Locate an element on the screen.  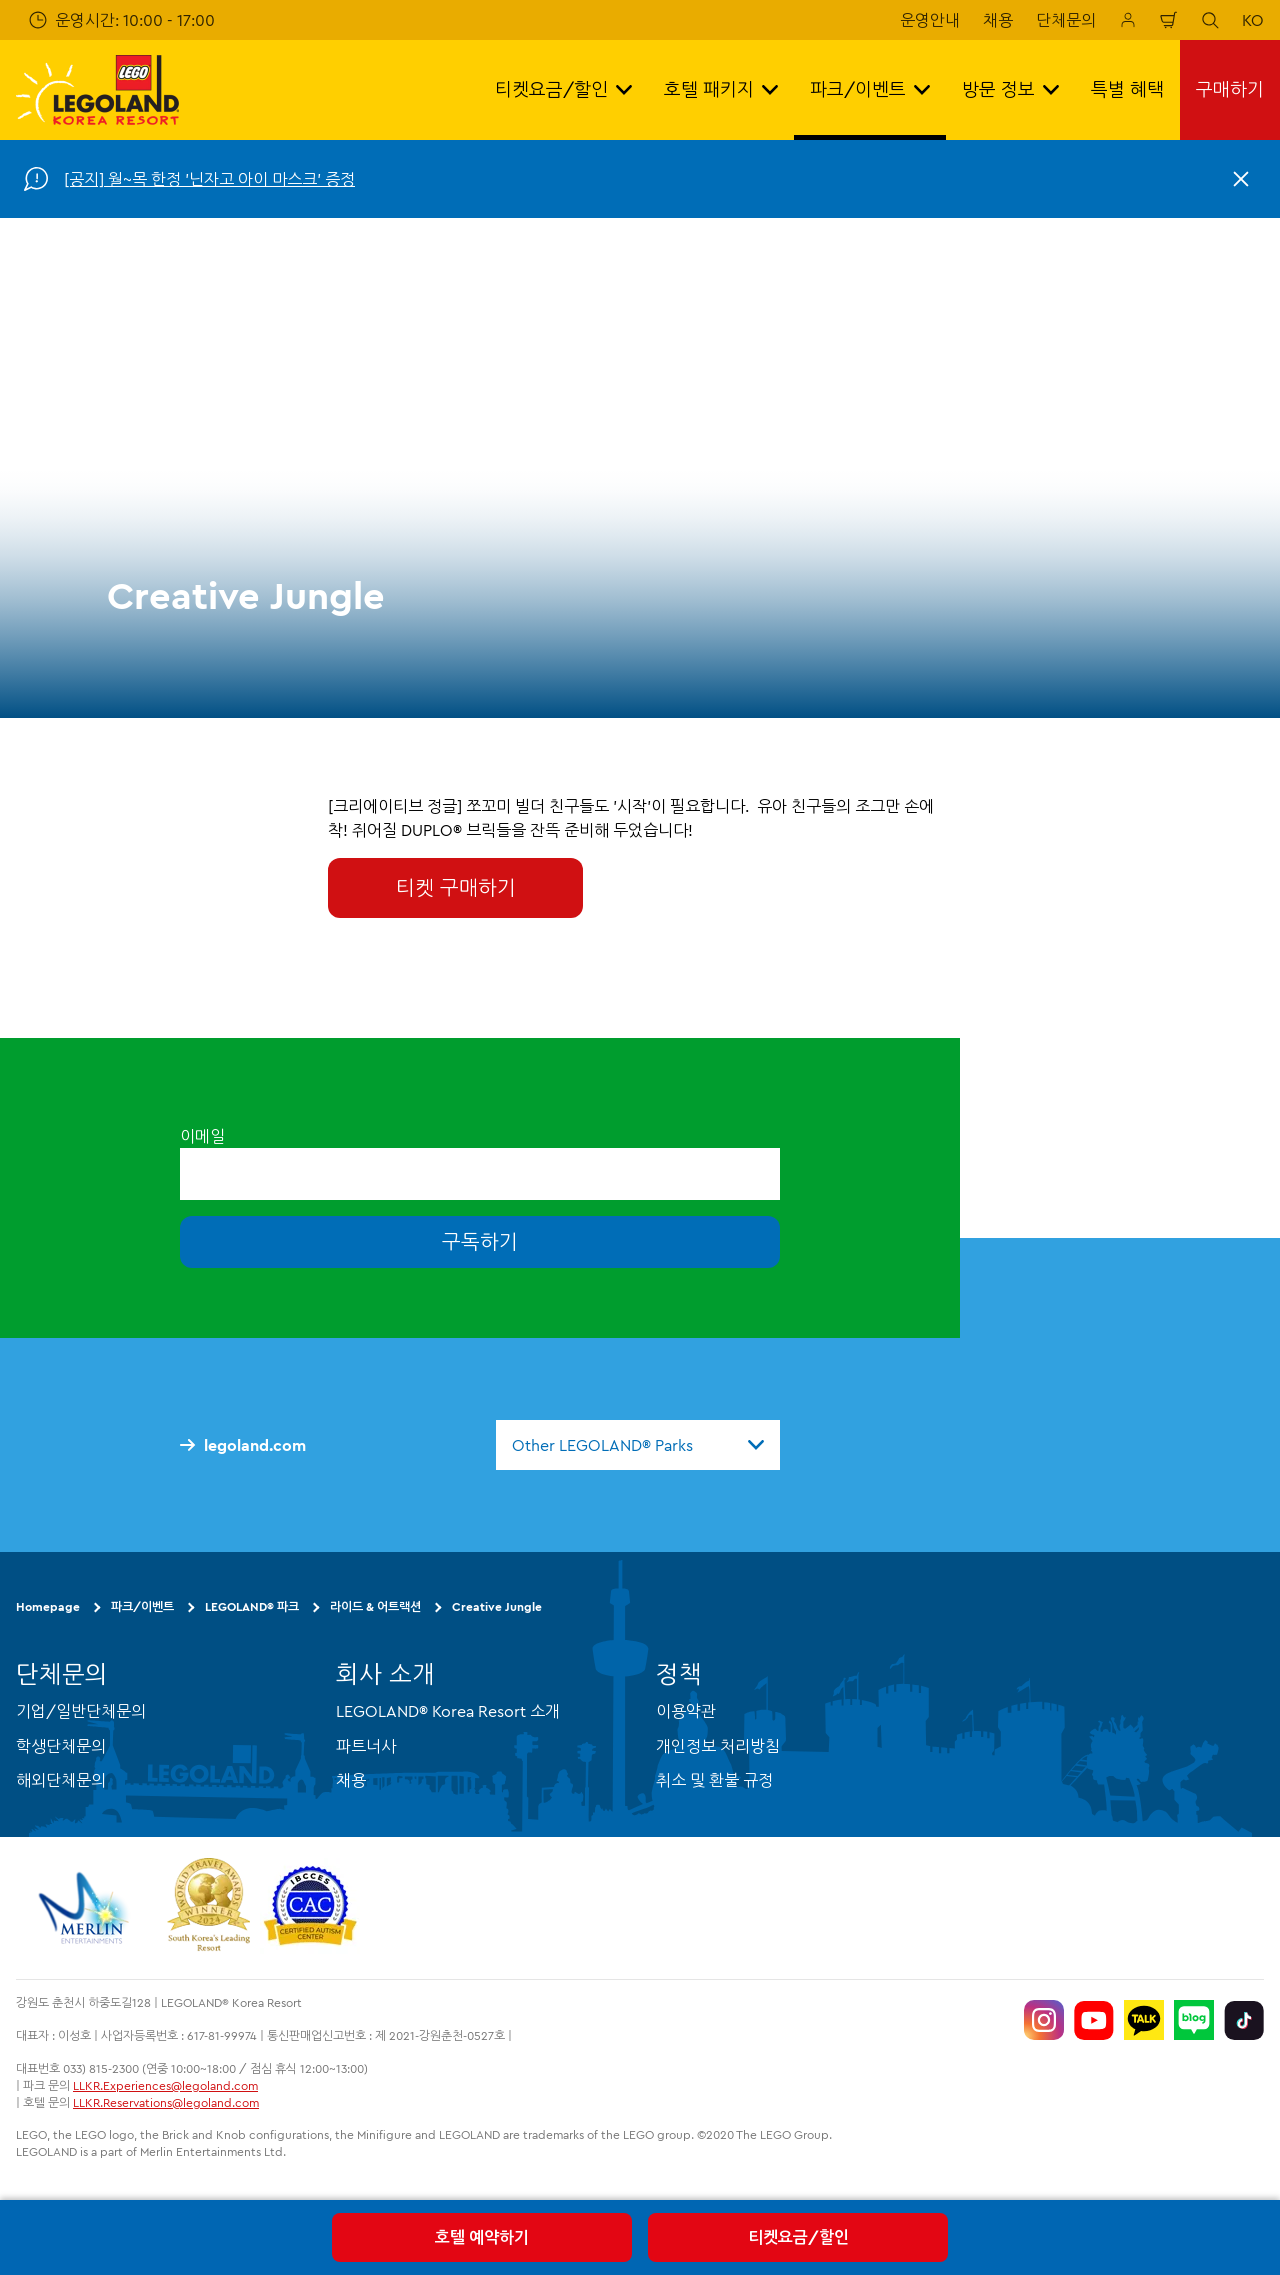
이메일 is located at coordinates (202, 1136).